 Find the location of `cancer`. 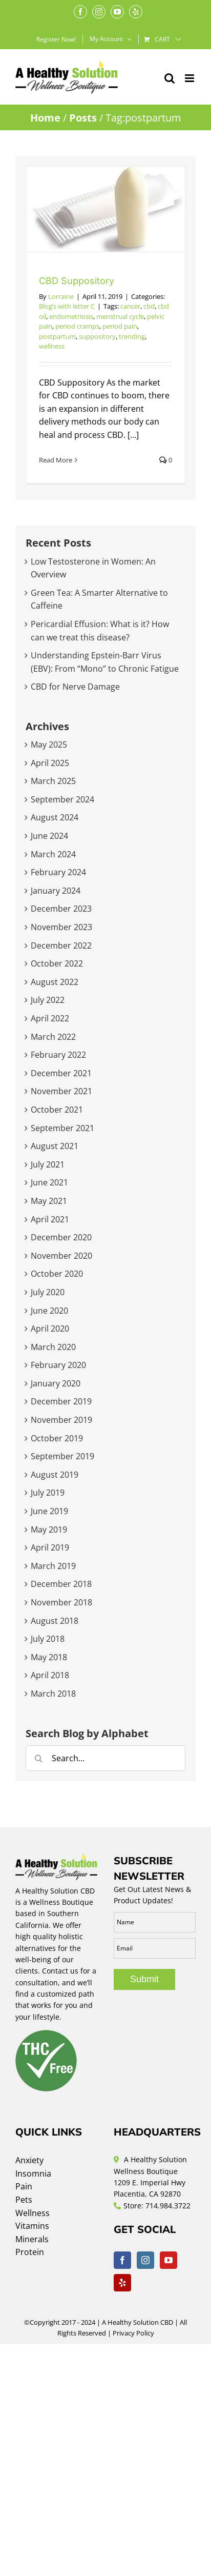

cancer is located at coordinates (130, 306).